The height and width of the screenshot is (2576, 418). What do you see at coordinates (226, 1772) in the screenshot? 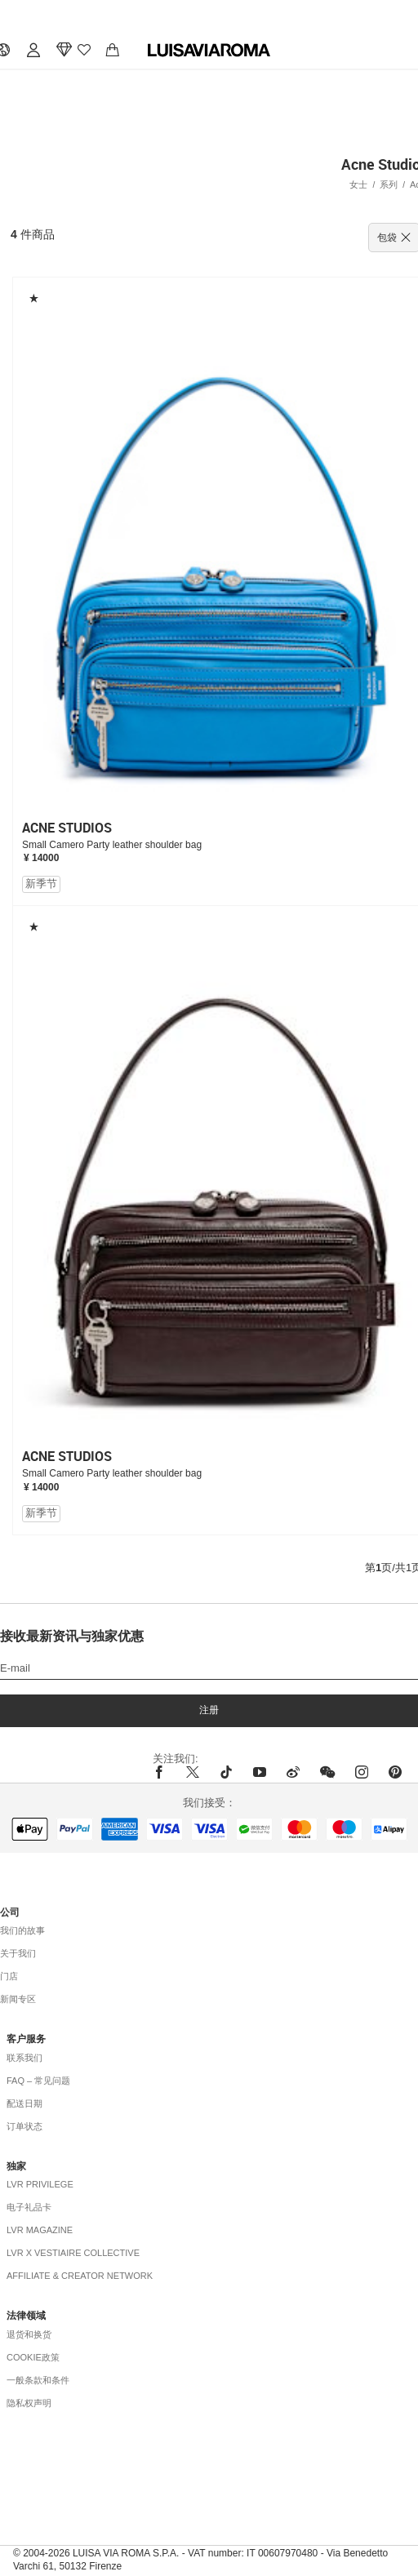
I see `[tiktok]` at bounding box center [226, 1772].